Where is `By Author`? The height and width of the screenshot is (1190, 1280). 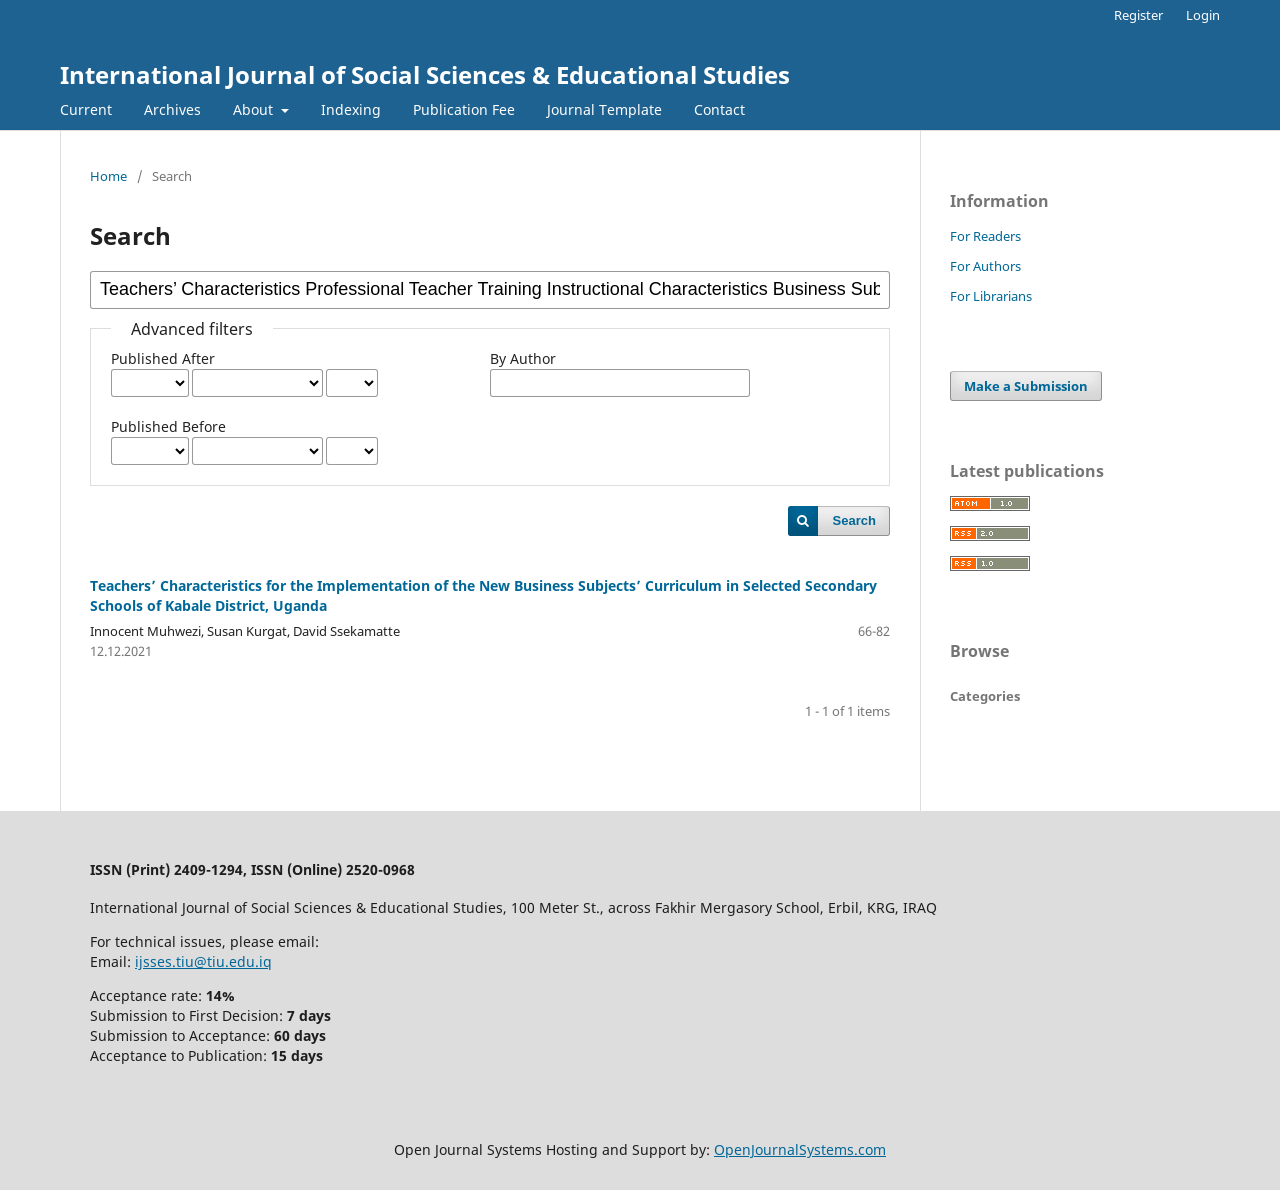
By Author is located at coordinates (523, 358).